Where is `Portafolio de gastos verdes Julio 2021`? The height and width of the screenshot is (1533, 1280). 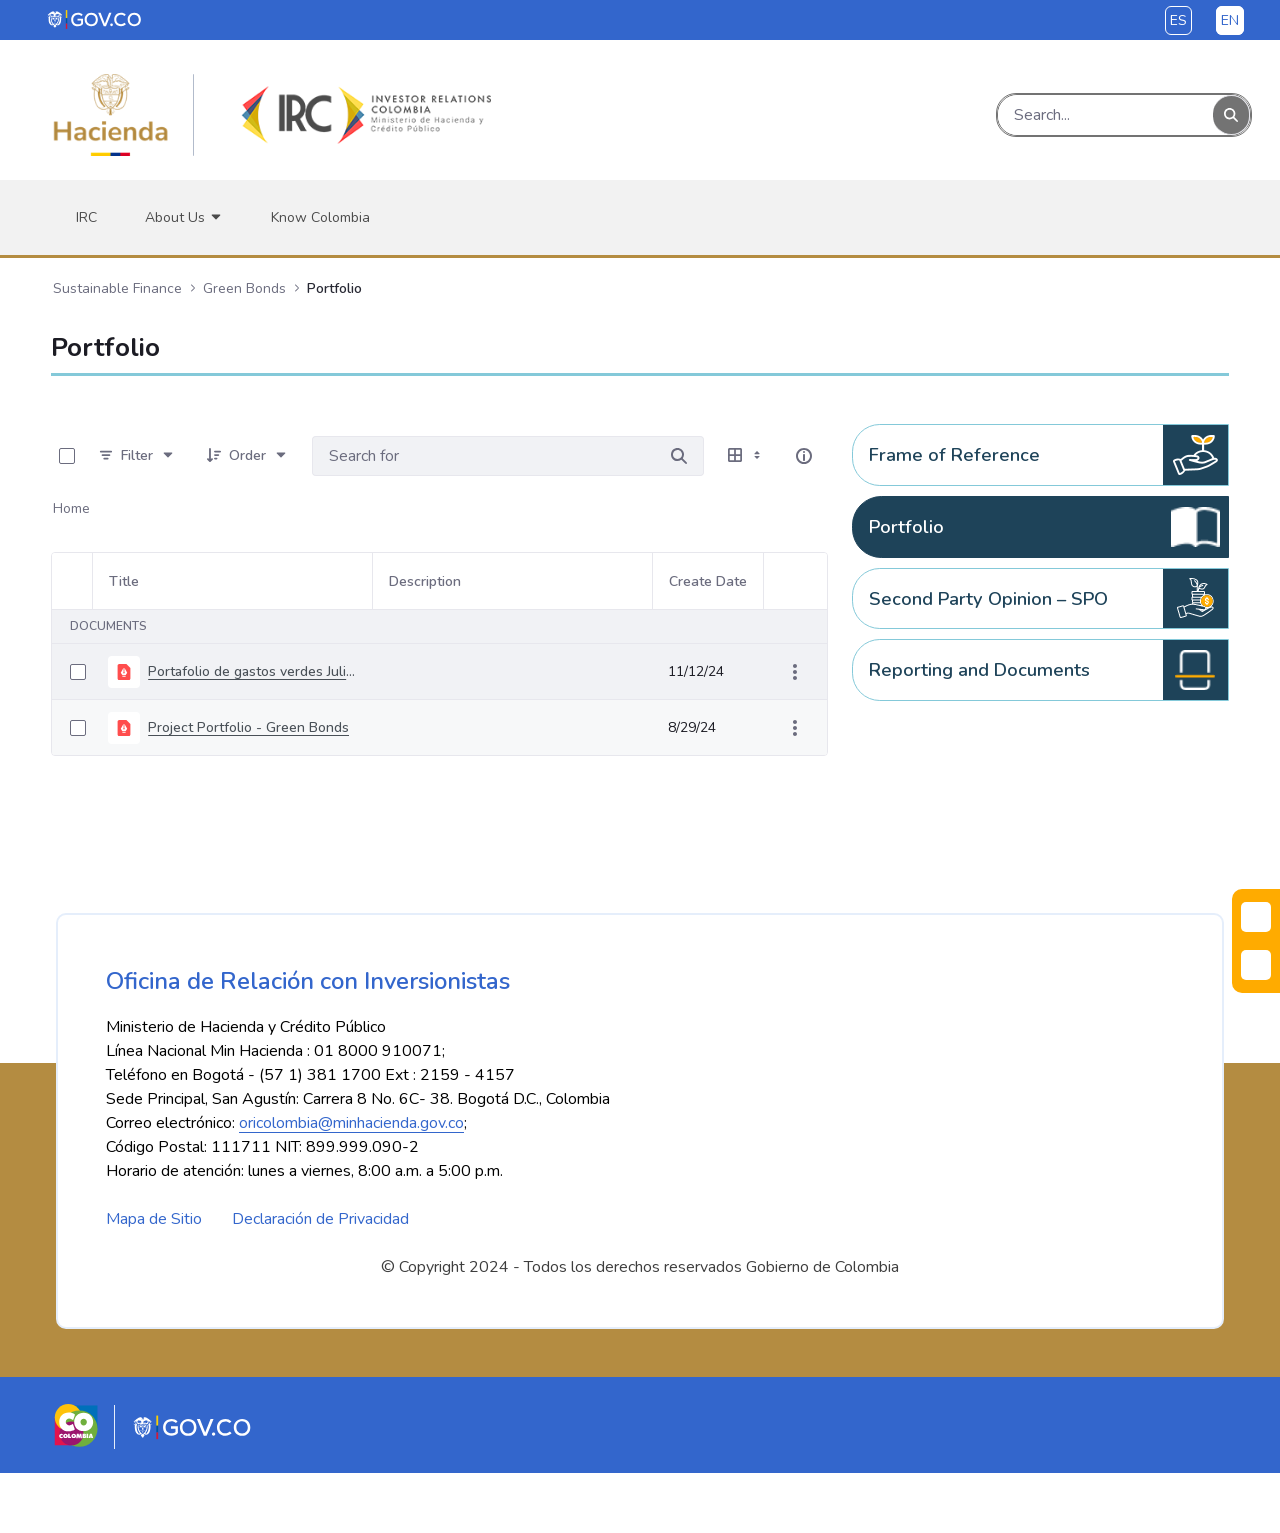
Portafolio de gastos verdes Julio 2021 is located at coordinates (252, 671).